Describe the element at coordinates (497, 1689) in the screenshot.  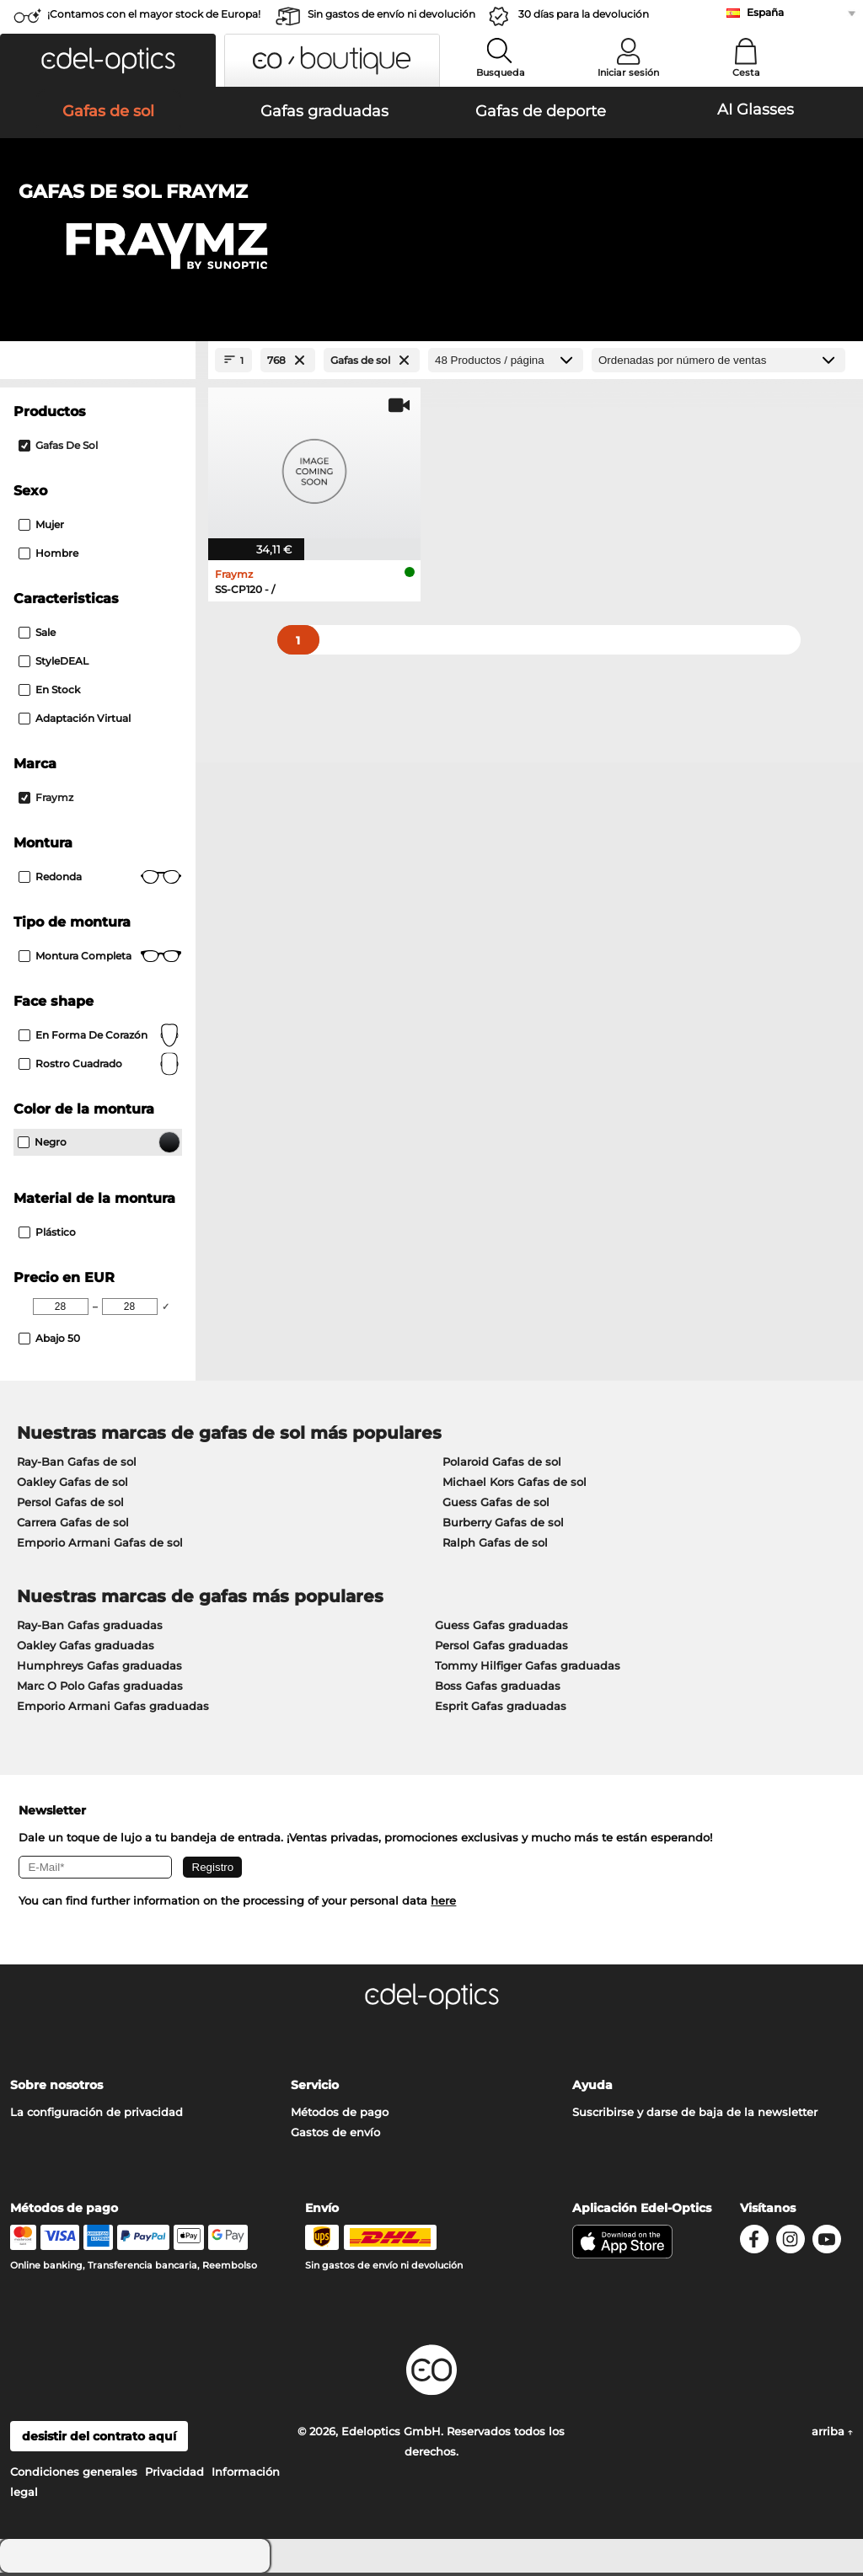
I see `Boss Gafas graduadas` at that location.